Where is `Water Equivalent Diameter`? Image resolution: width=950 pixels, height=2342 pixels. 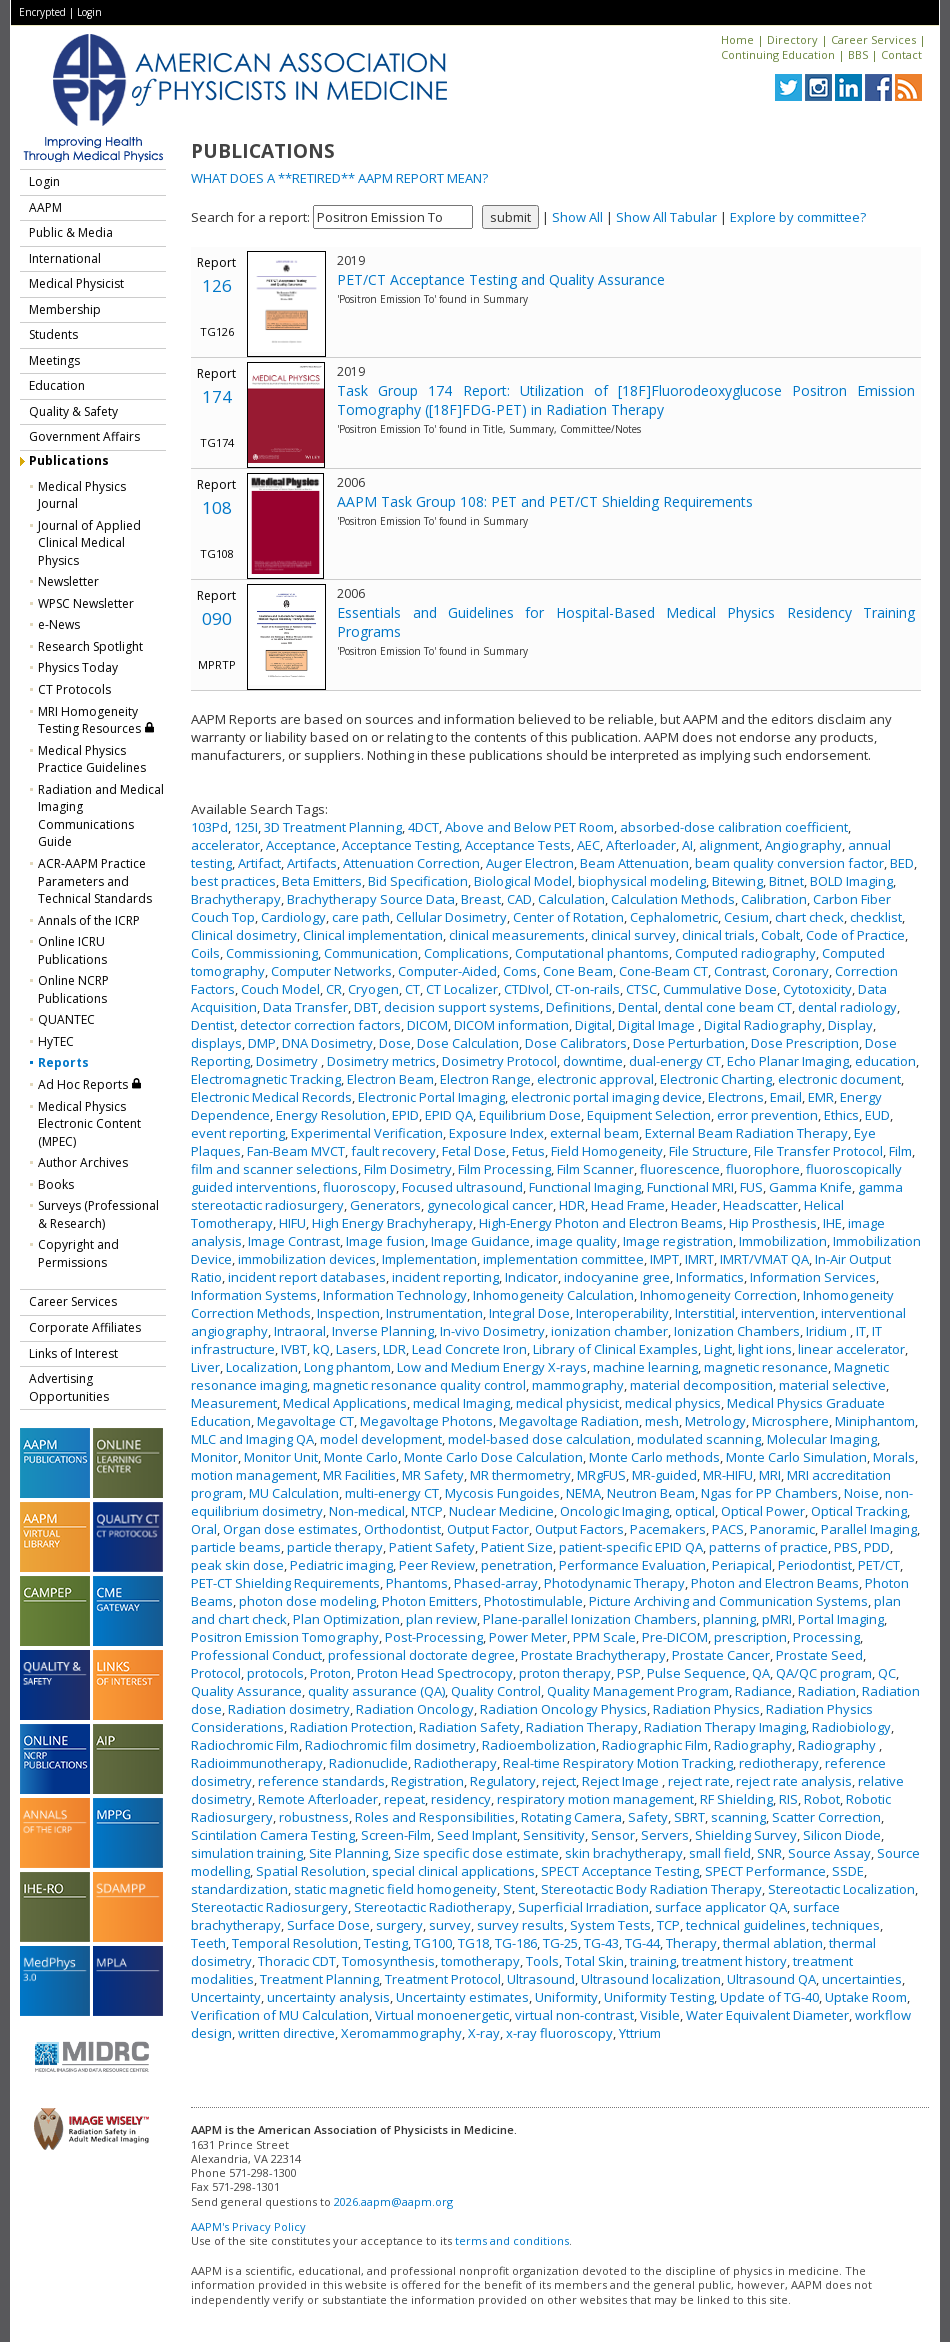 Water Equivalent Diameter is located at coordinates (767, 2015).